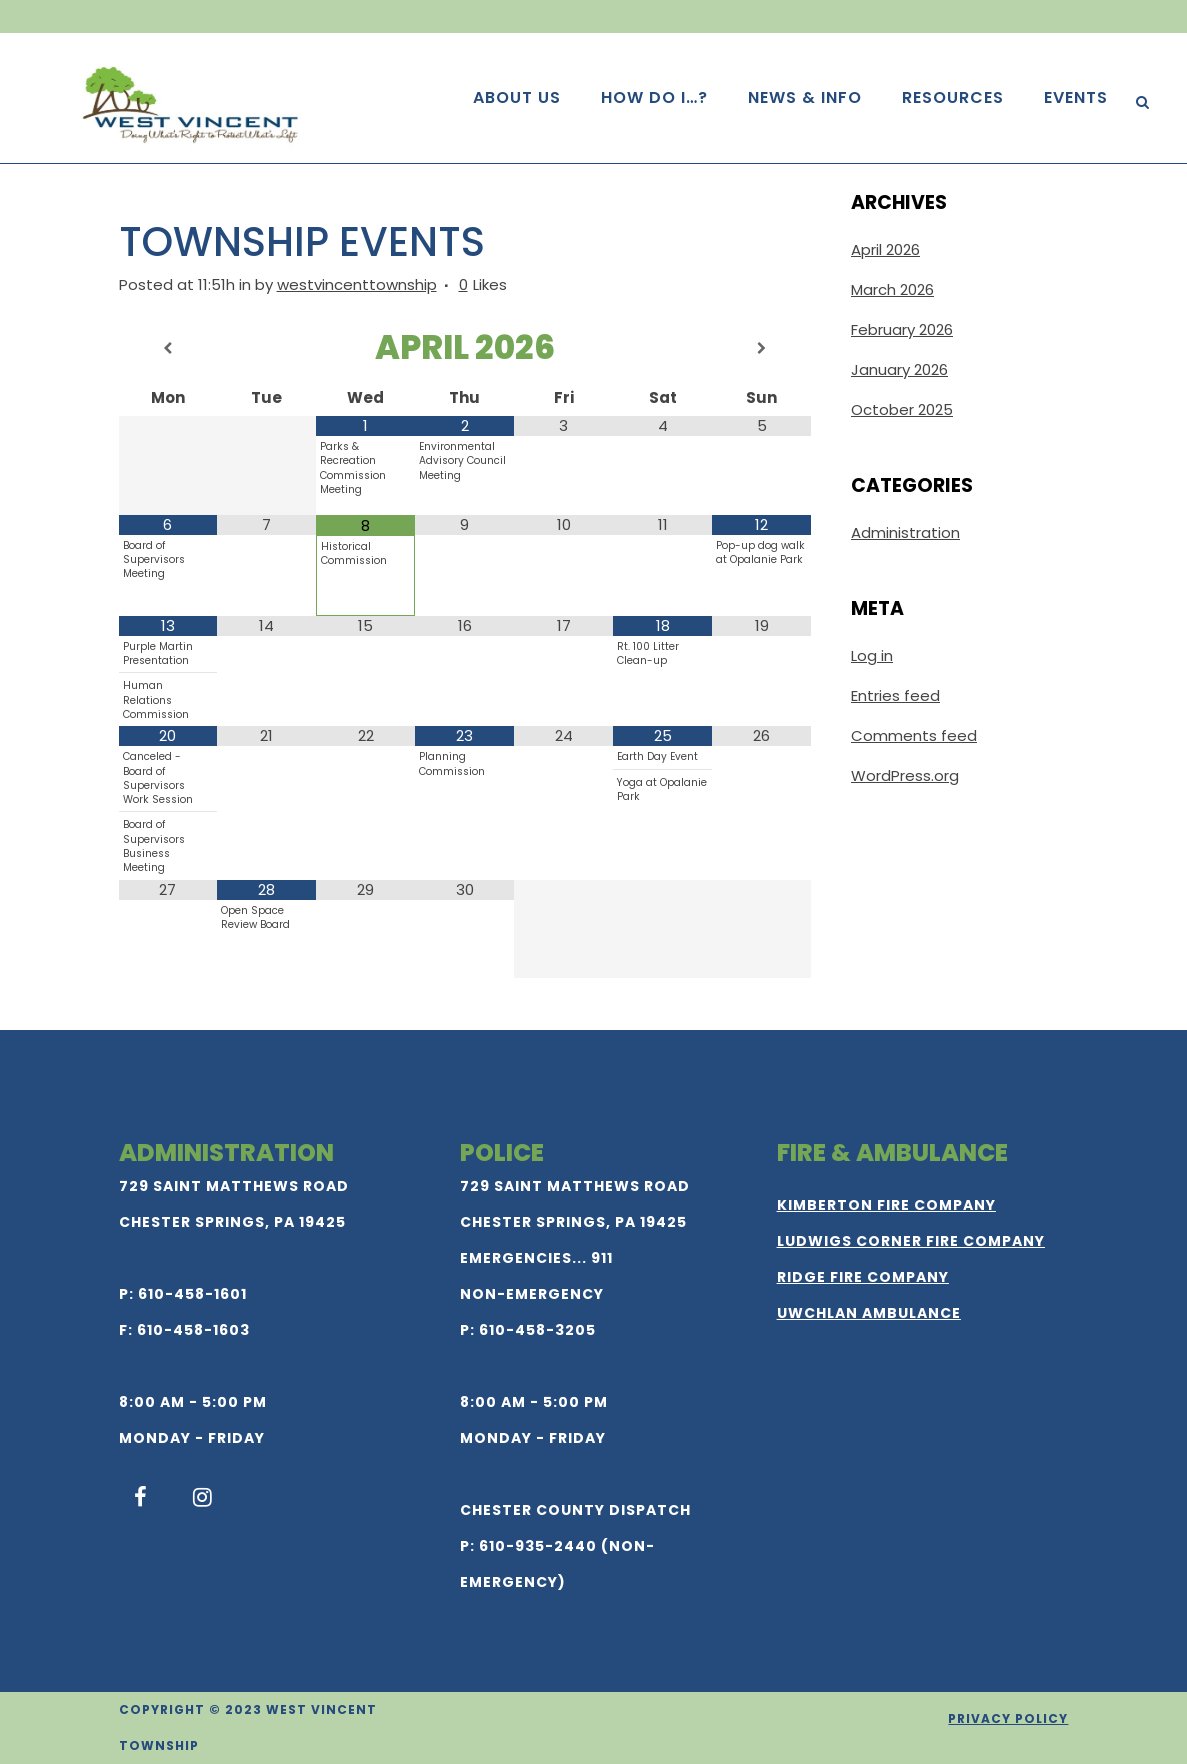  Describe the element at coordinates (885, 249) in the screenshot. I see `April 2026` at that location.